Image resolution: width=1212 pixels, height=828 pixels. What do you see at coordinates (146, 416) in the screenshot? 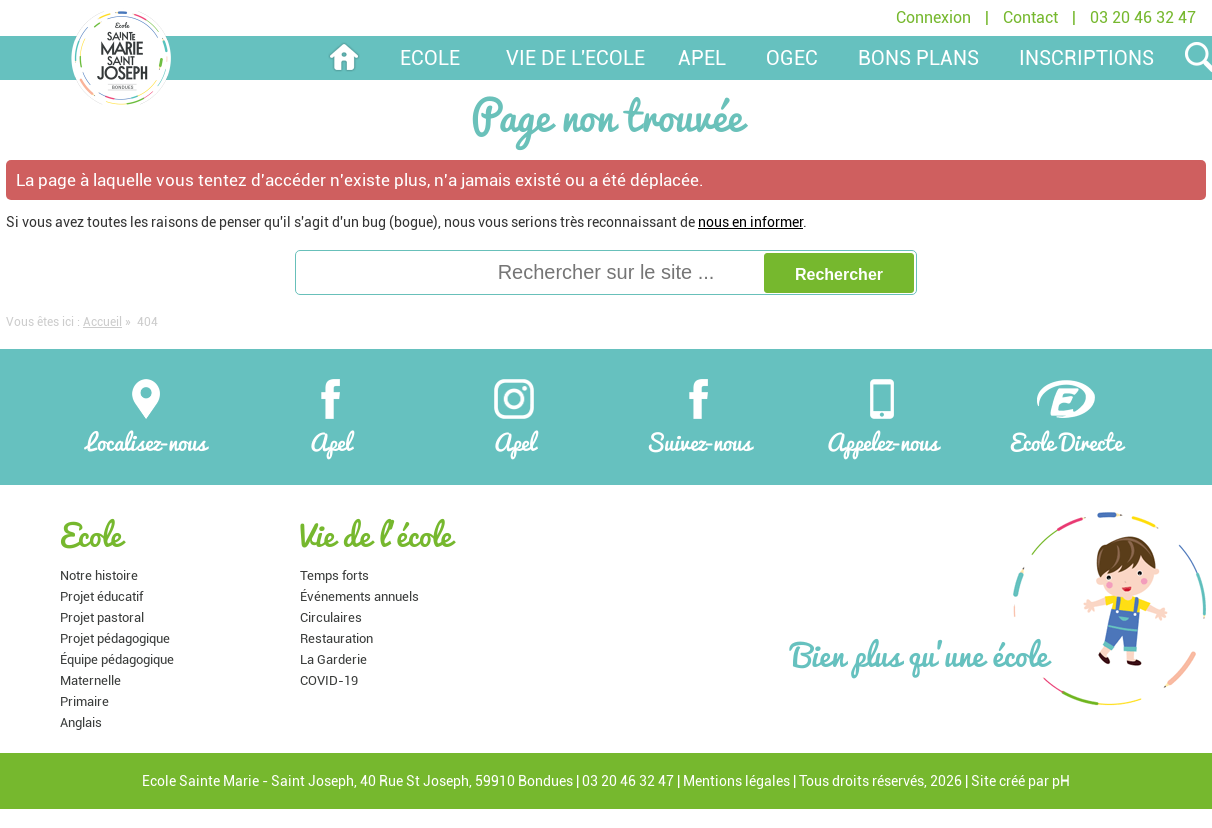
I see `Localisez-nous` at bounding box center [146, 416].